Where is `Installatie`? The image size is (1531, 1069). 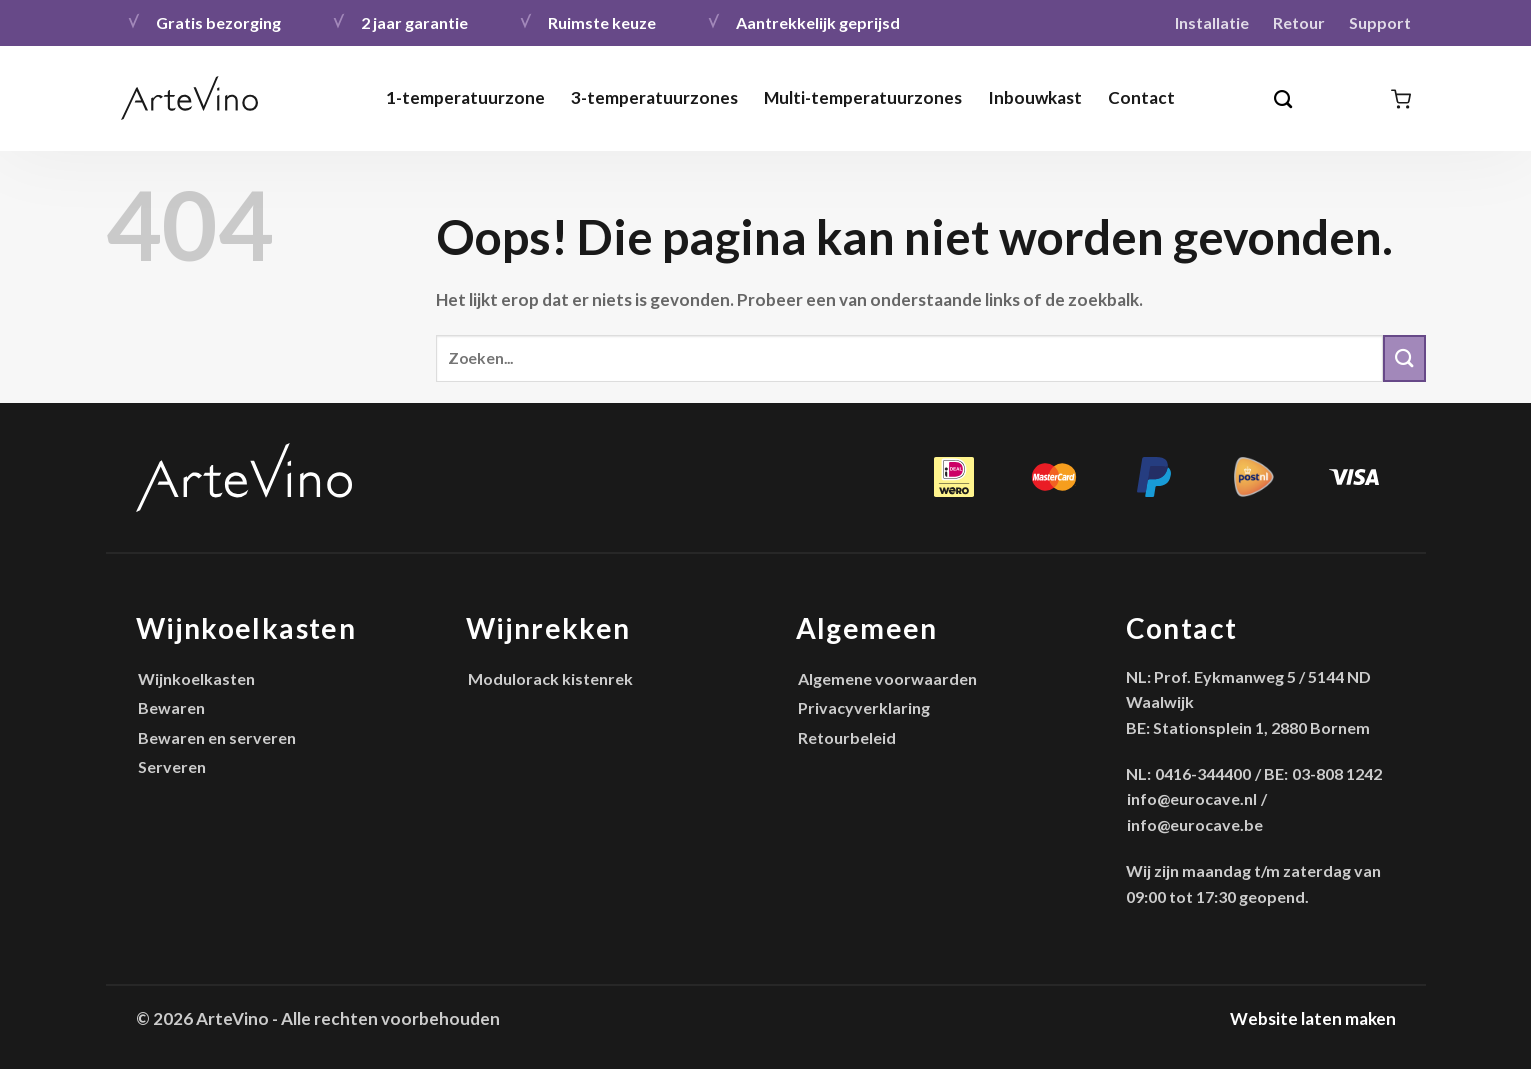
Installatie is located at coordinates (1212, 22).